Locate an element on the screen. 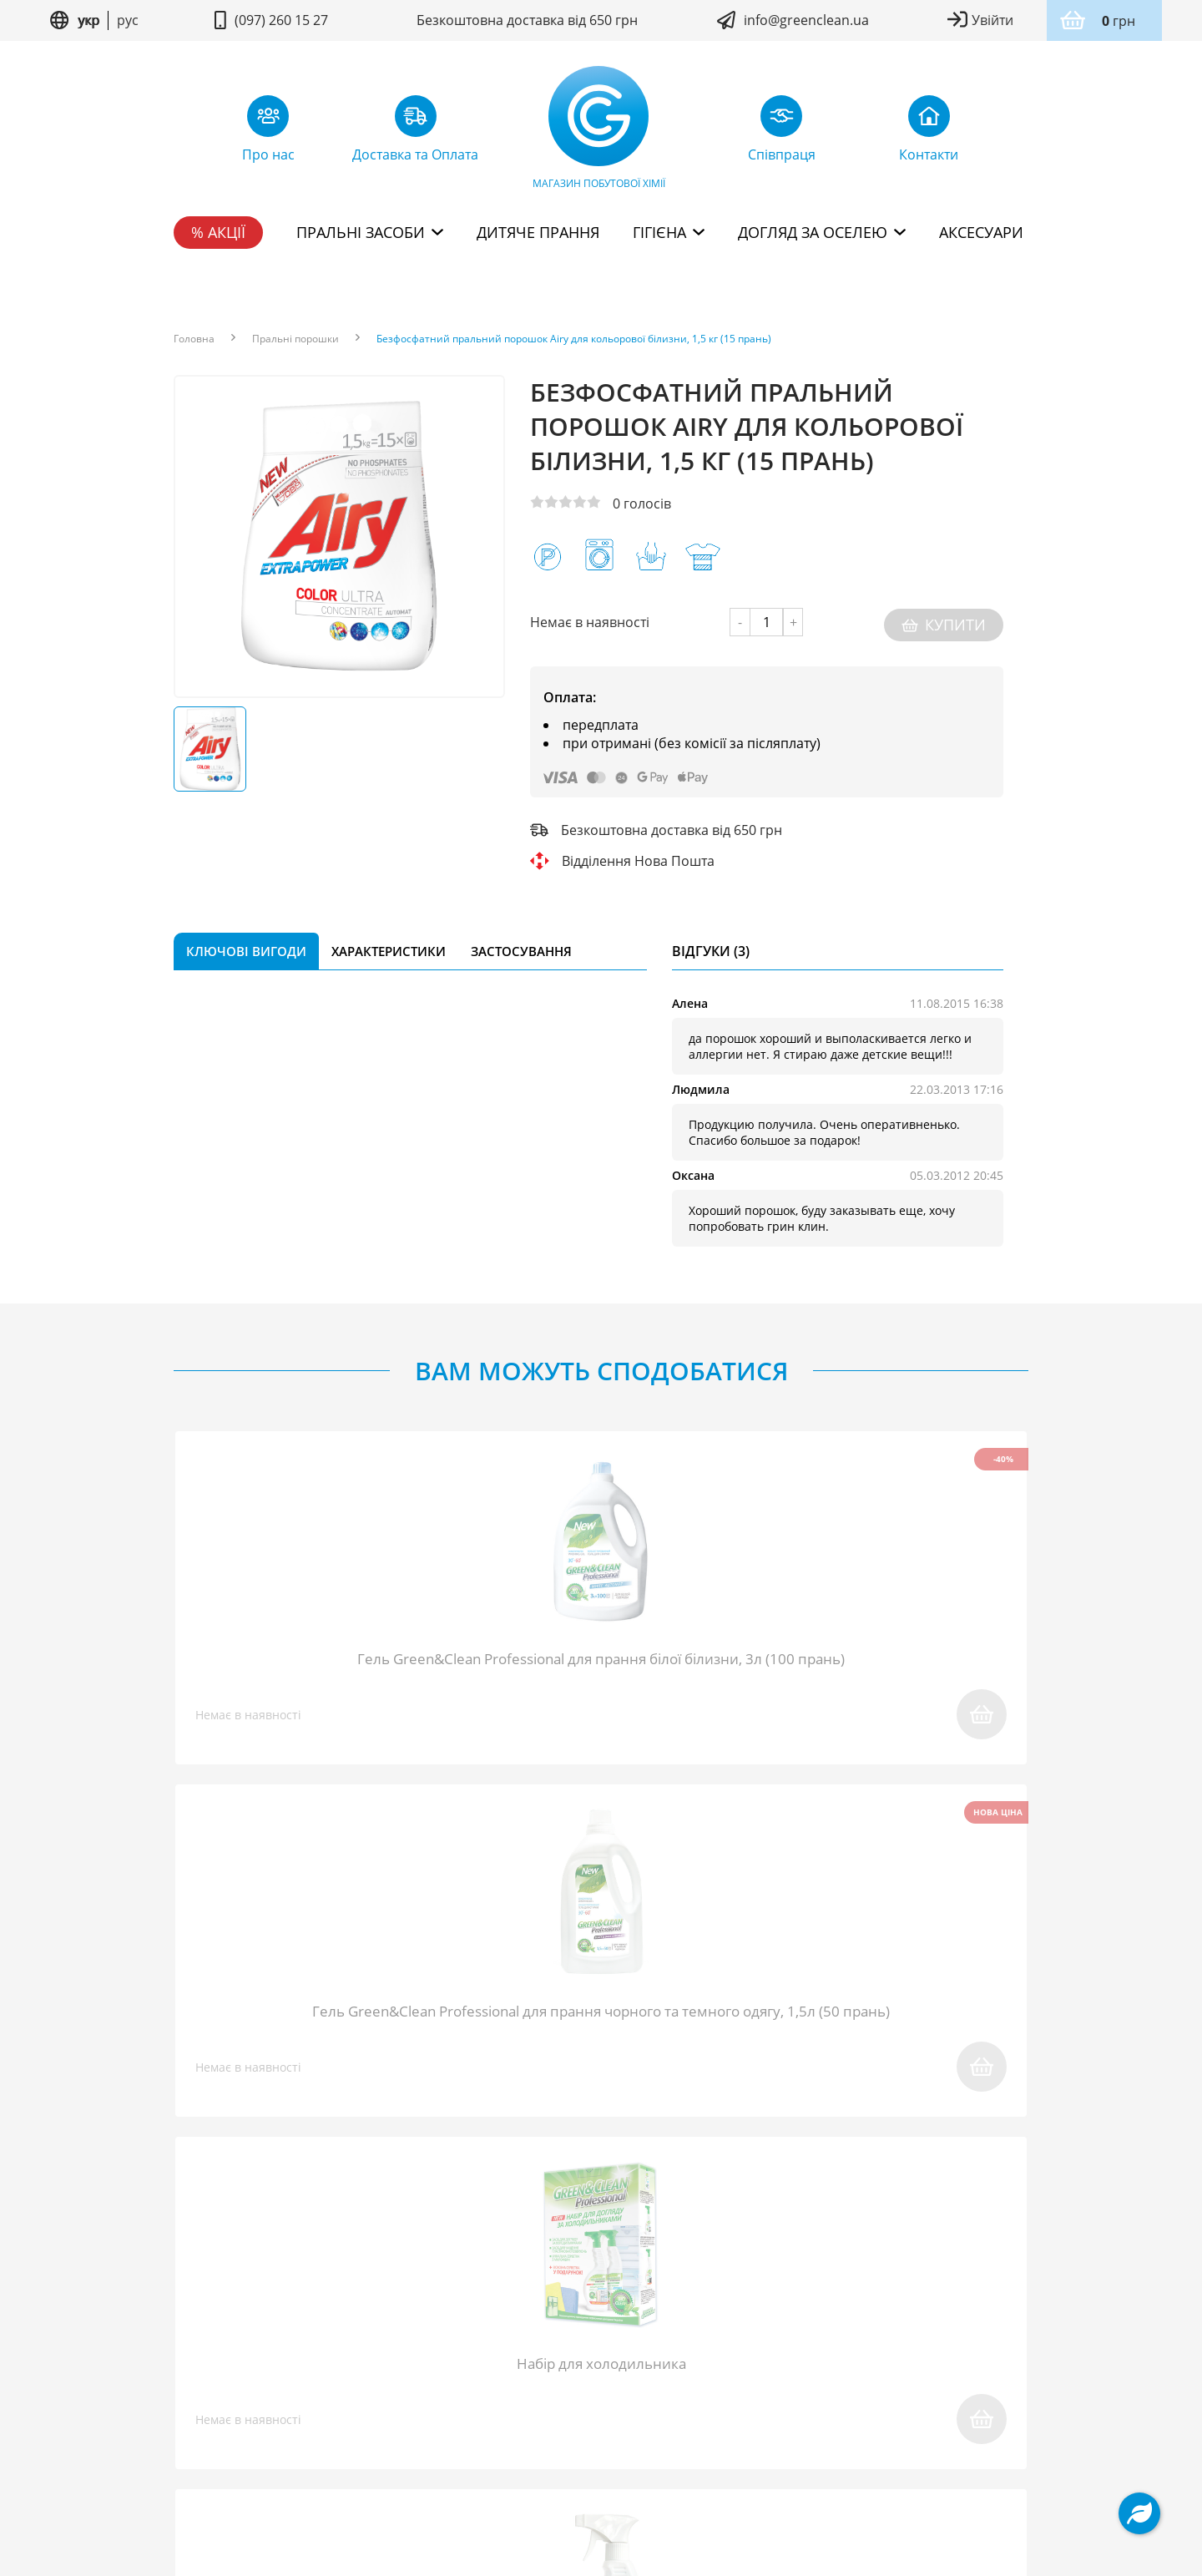  Людмила is located at coordinates (701, 1084).